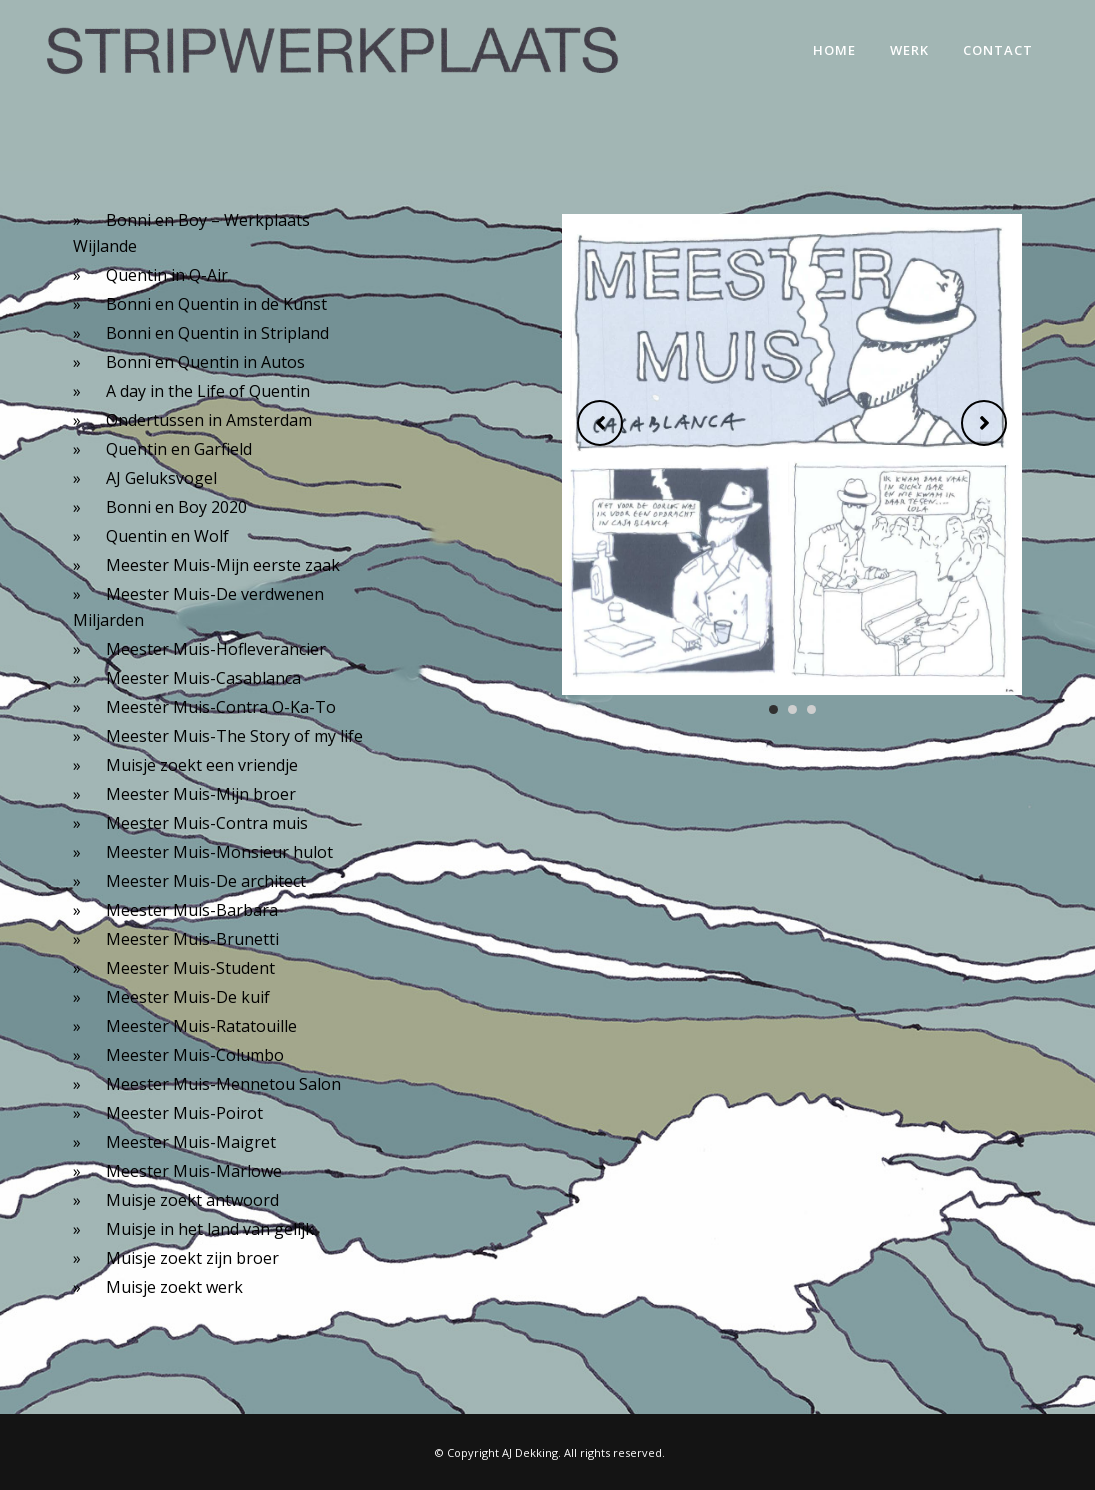  What do you see at coordinates (219, 852) in the screenshot?
I see `Meester Muis-Monsieur hulot` at bounding box center [219, 852].